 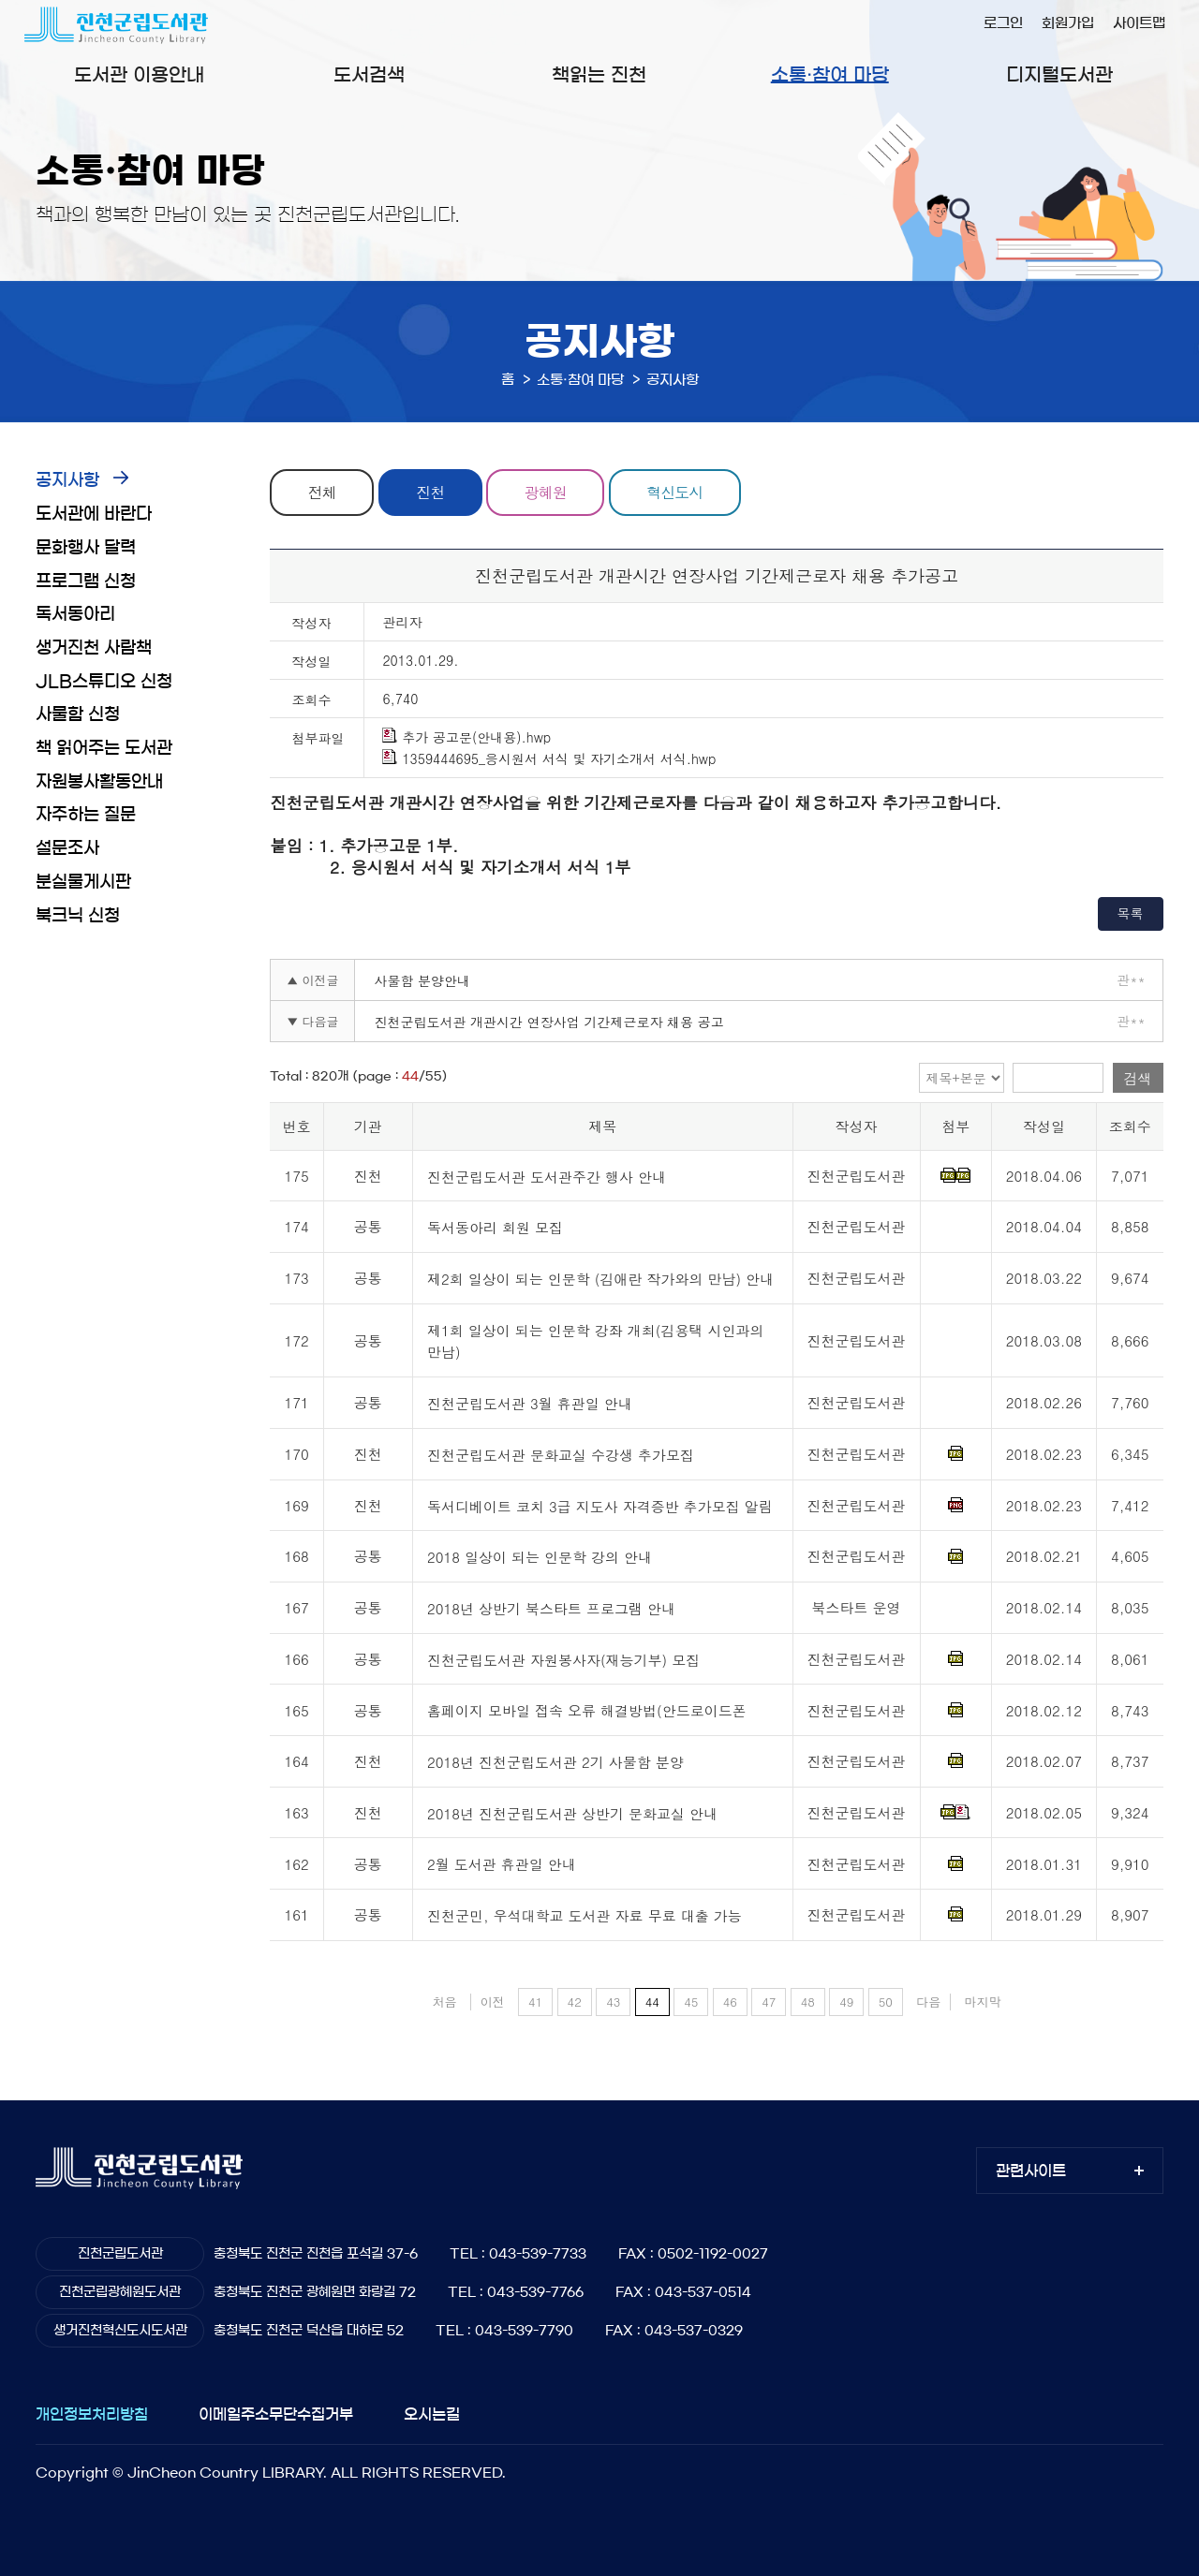 What do you see at coordinates (94, 648) in the screenshot?
I see `생거진천 사람책` at bounding box center [94, 648].